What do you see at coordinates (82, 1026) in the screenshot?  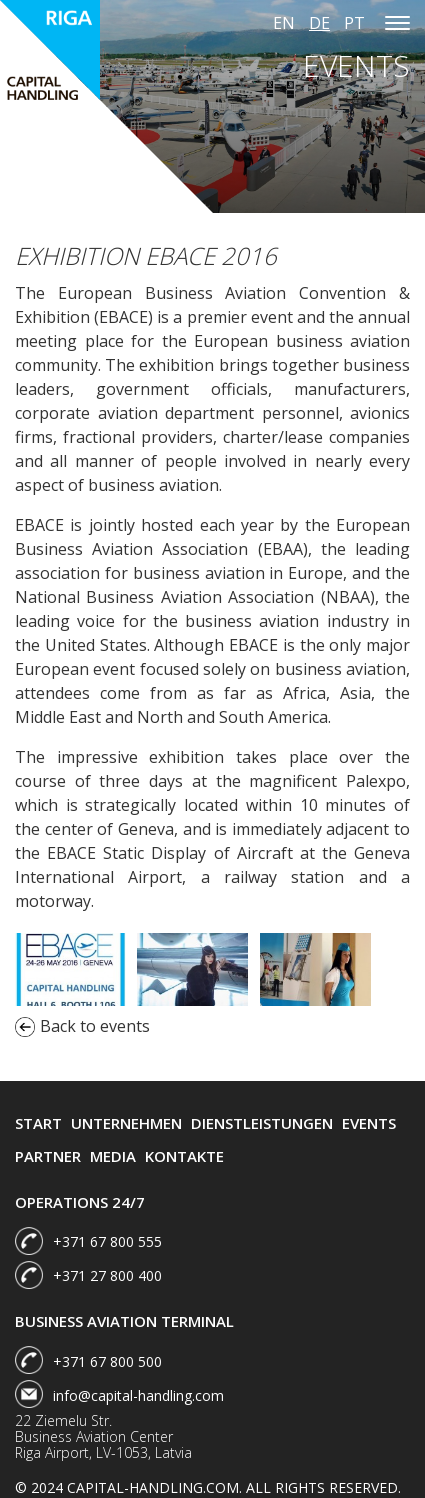 I see `Back to events` at bounding box center [82, 1026].